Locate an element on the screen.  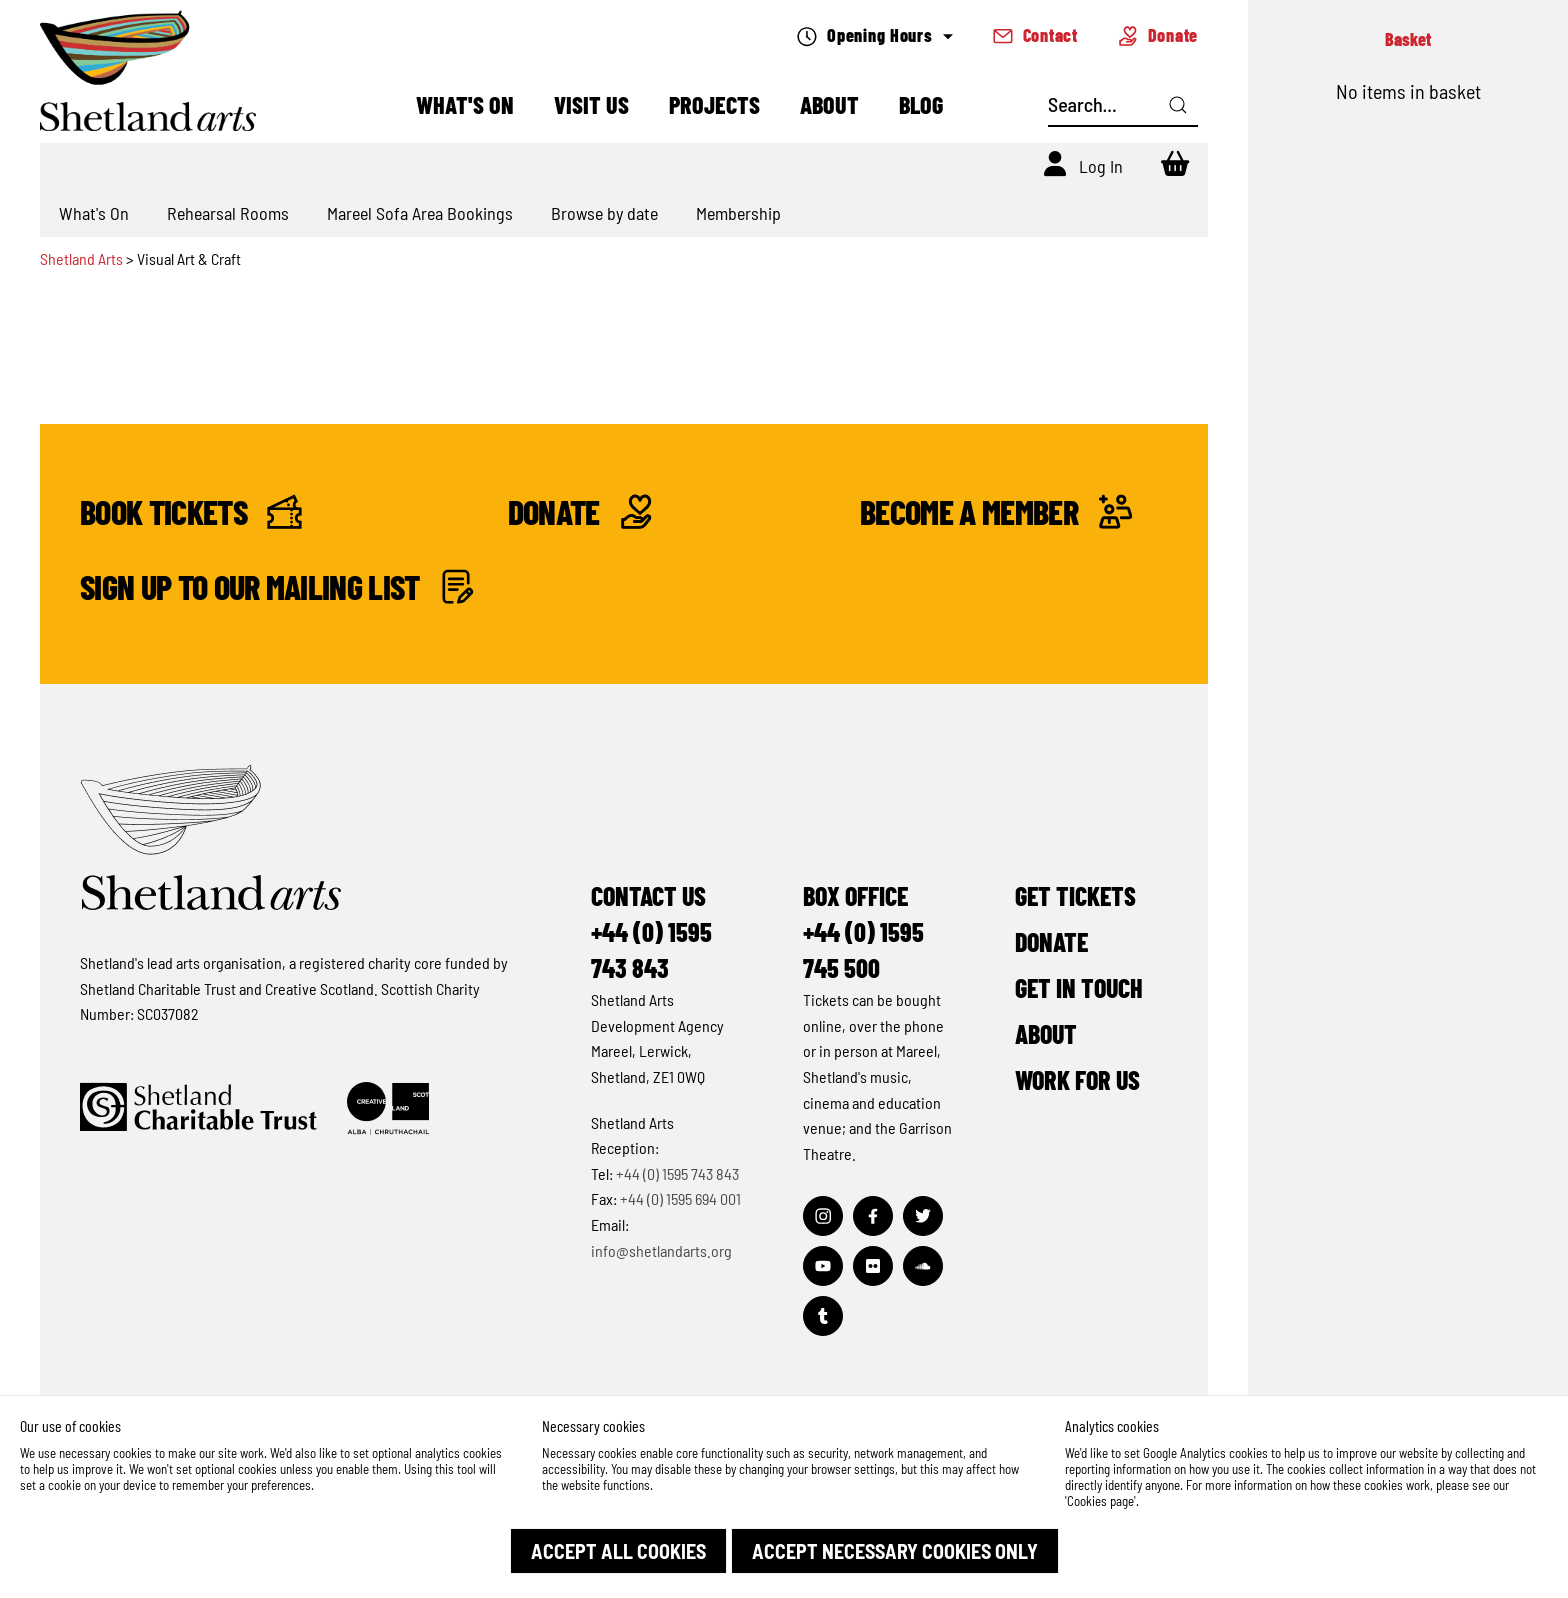
[Visit out Facebook page] is located at coordinates (873, 1216).